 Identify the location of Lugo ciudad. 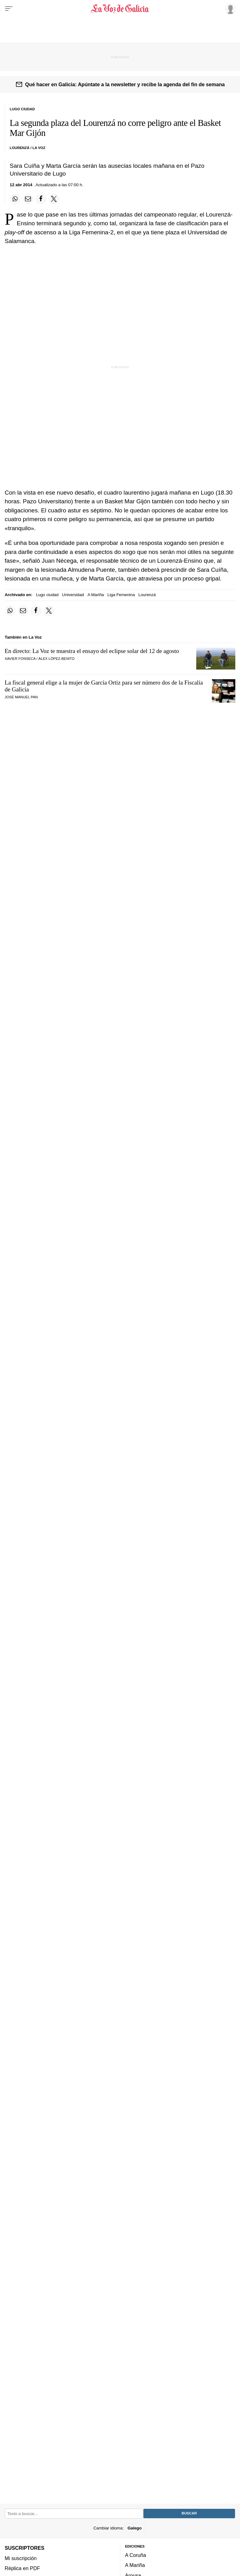
(47, 594).